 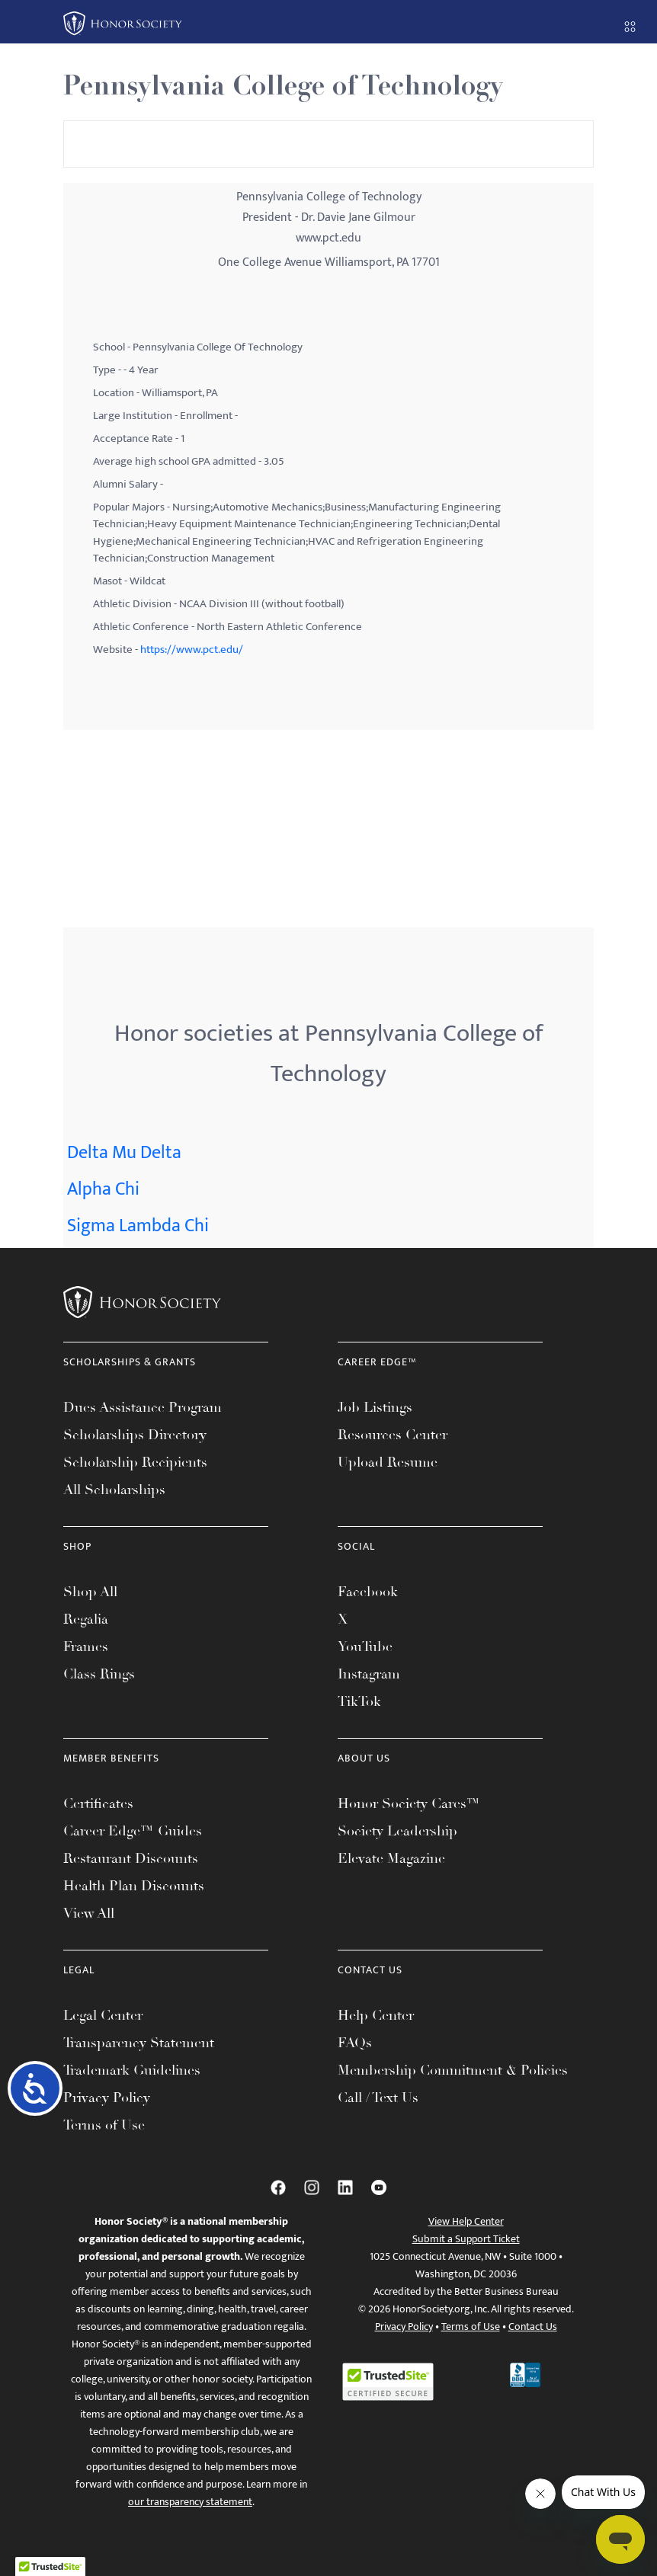 I want to click on Restaurant Discounts, so click(x=130, y=1858).